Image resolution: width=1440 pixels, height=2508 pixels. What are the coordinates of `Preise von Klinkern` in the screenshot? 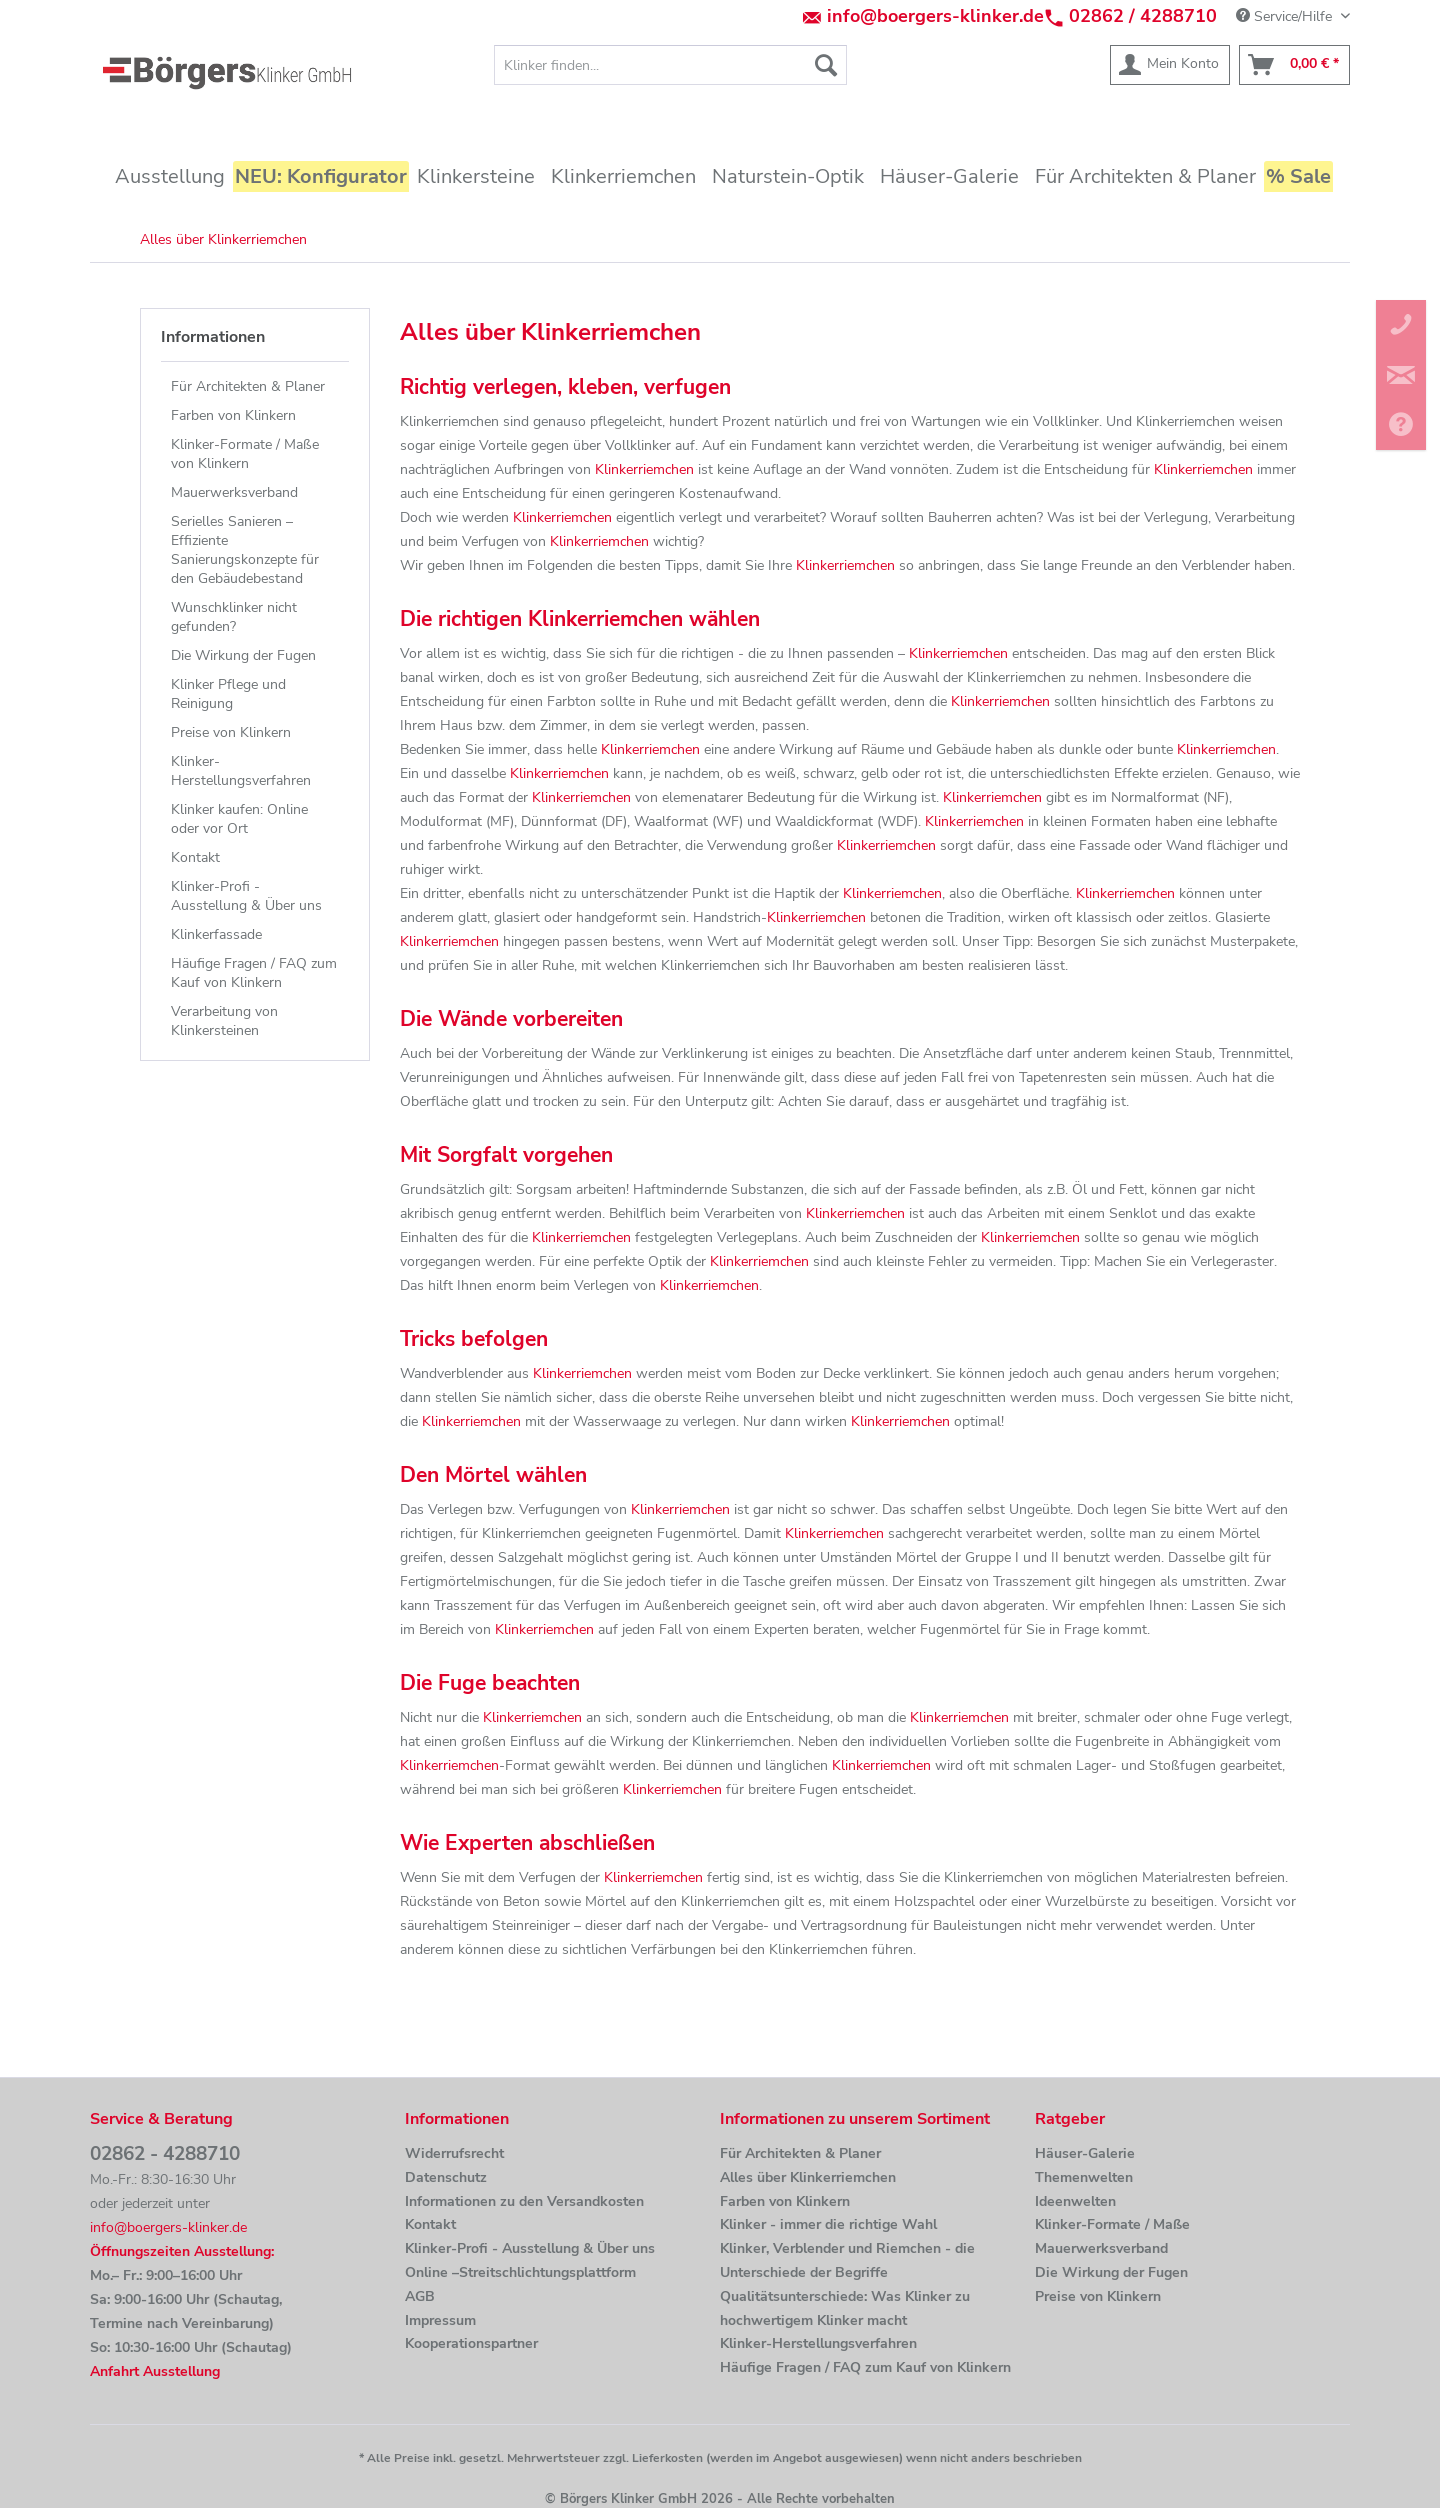 It's located at (231, 732).